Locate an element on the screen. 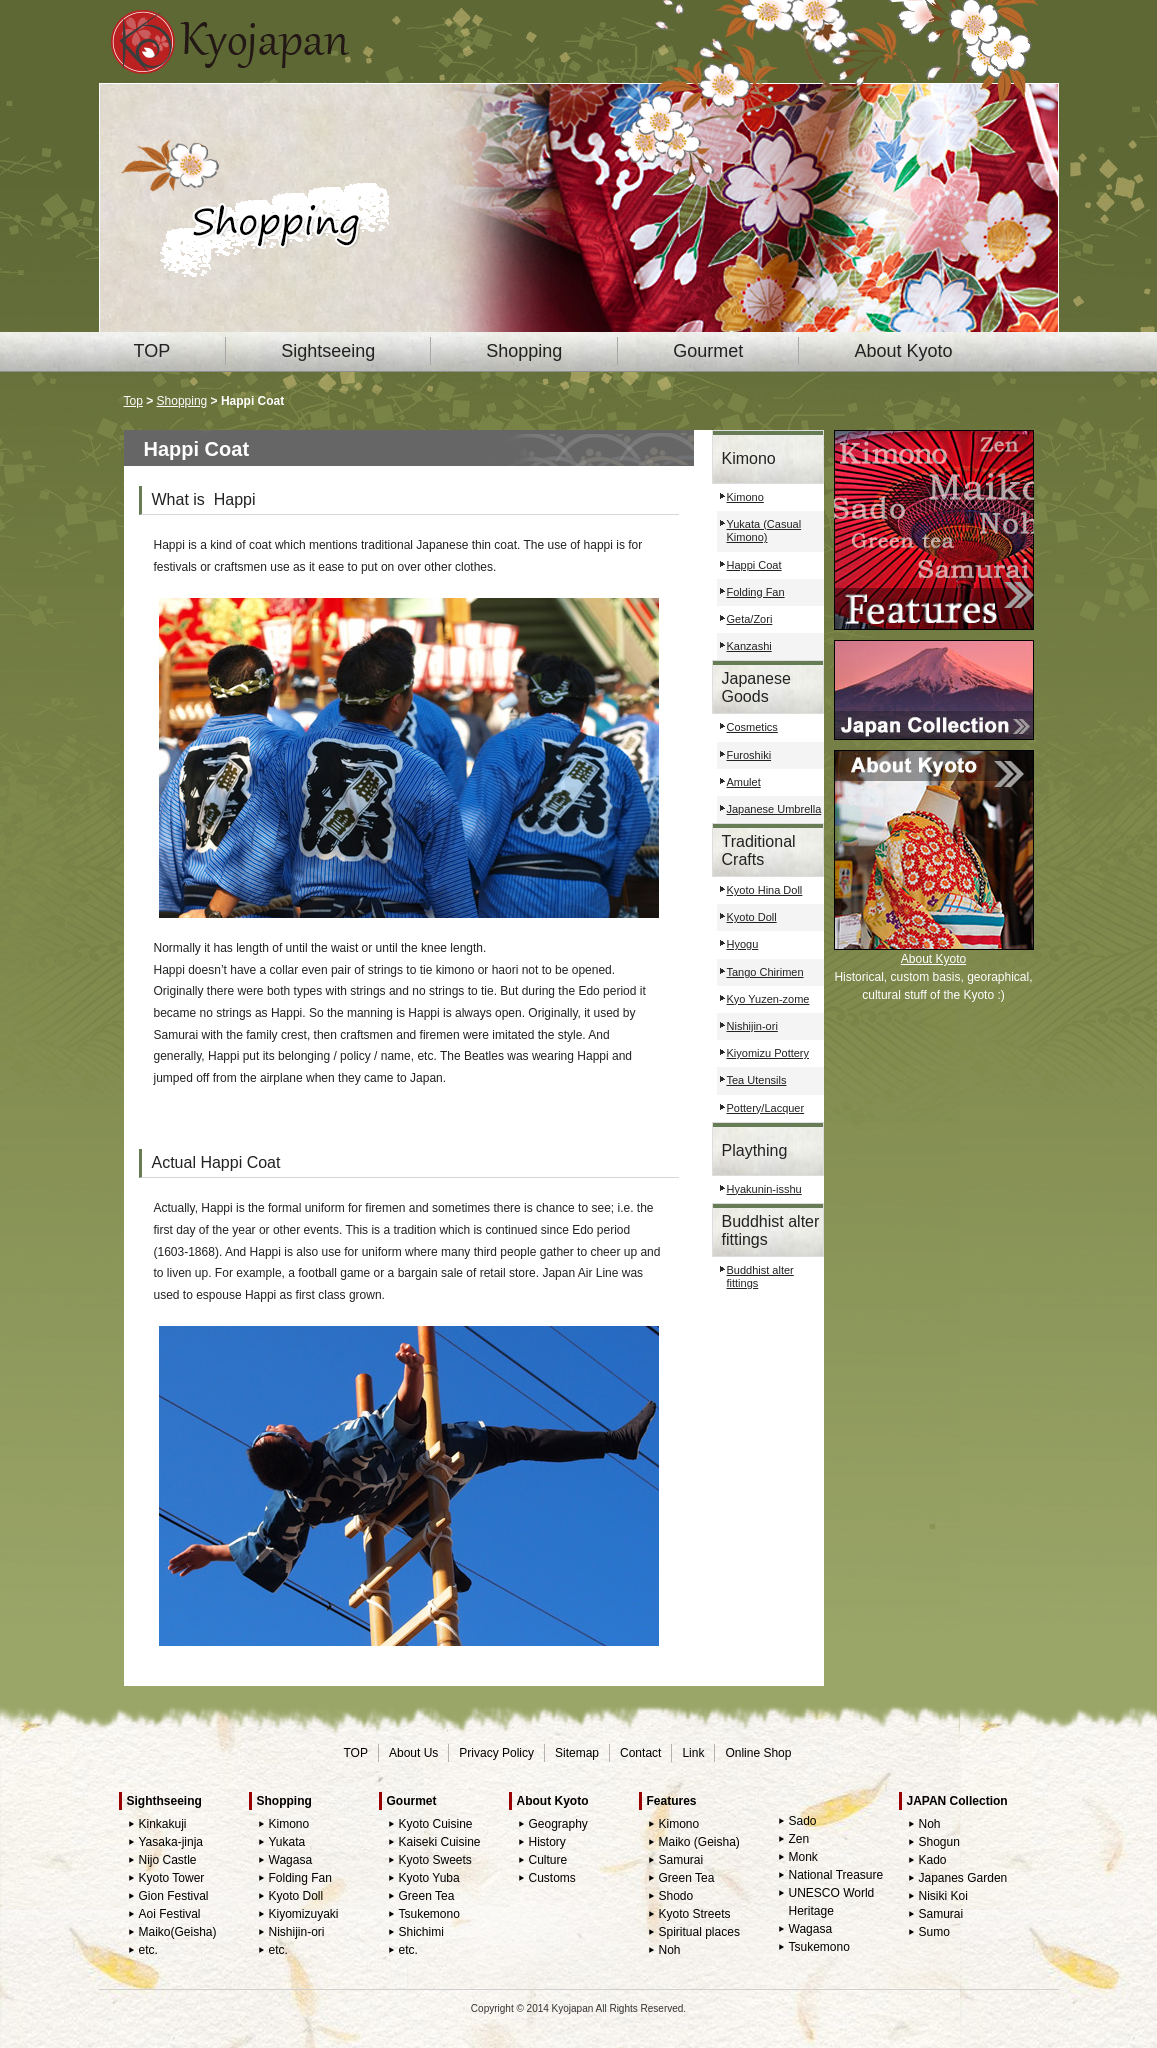 This screenshot has height=2048, width=1157. Spiritual places is located at coordinates (699, 1932).